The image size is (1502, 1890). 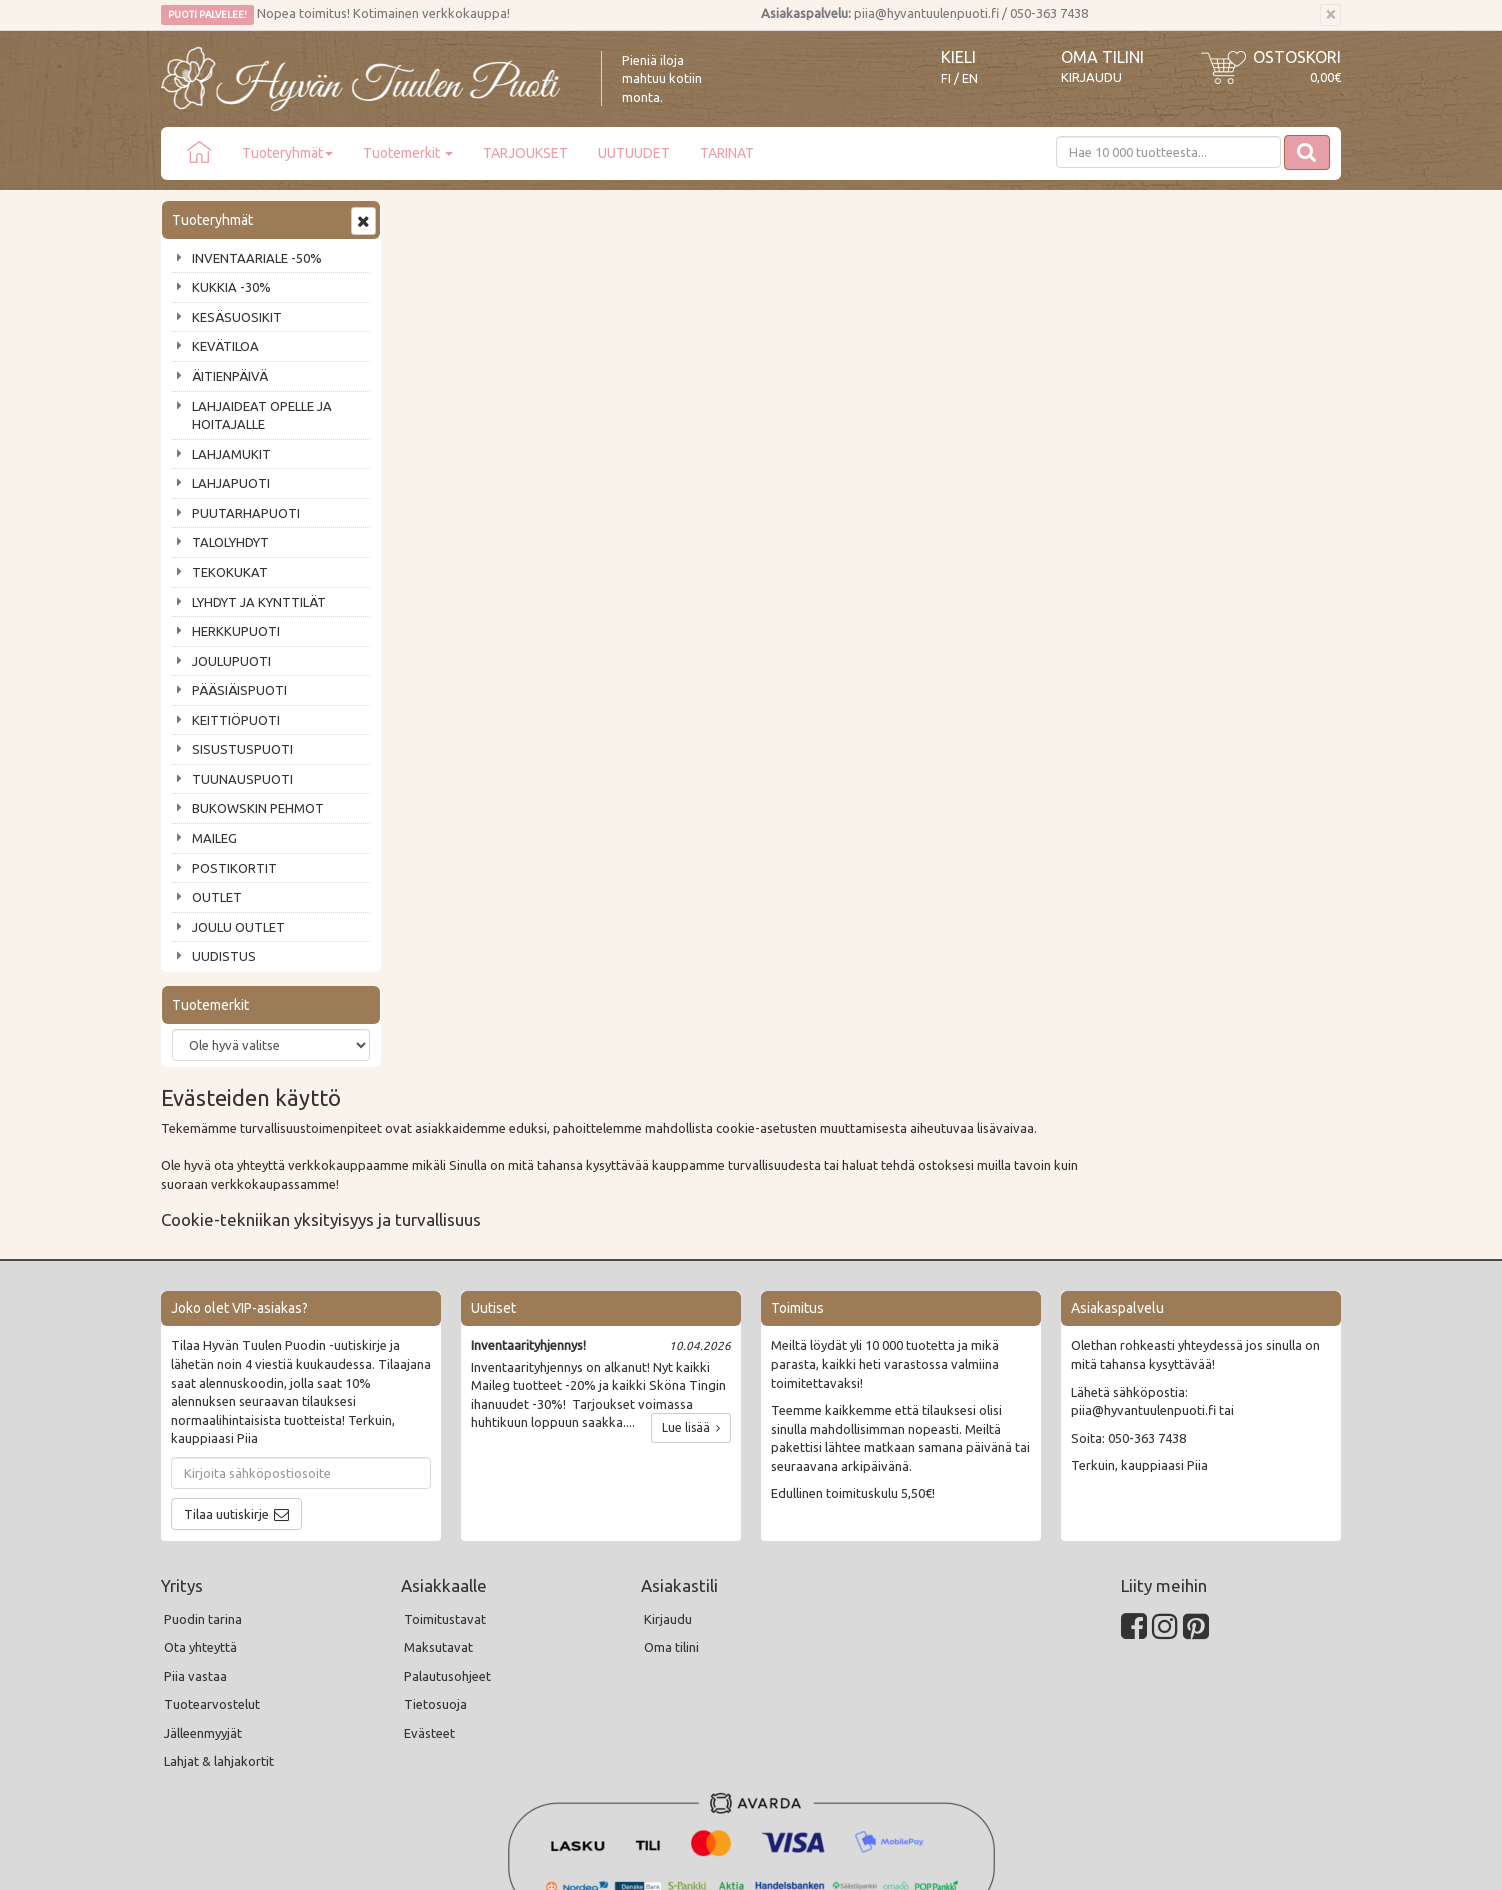 I want to click on Evolution Solutions -verkkokaupparatkaisu, so click(x=1224, y=1861).